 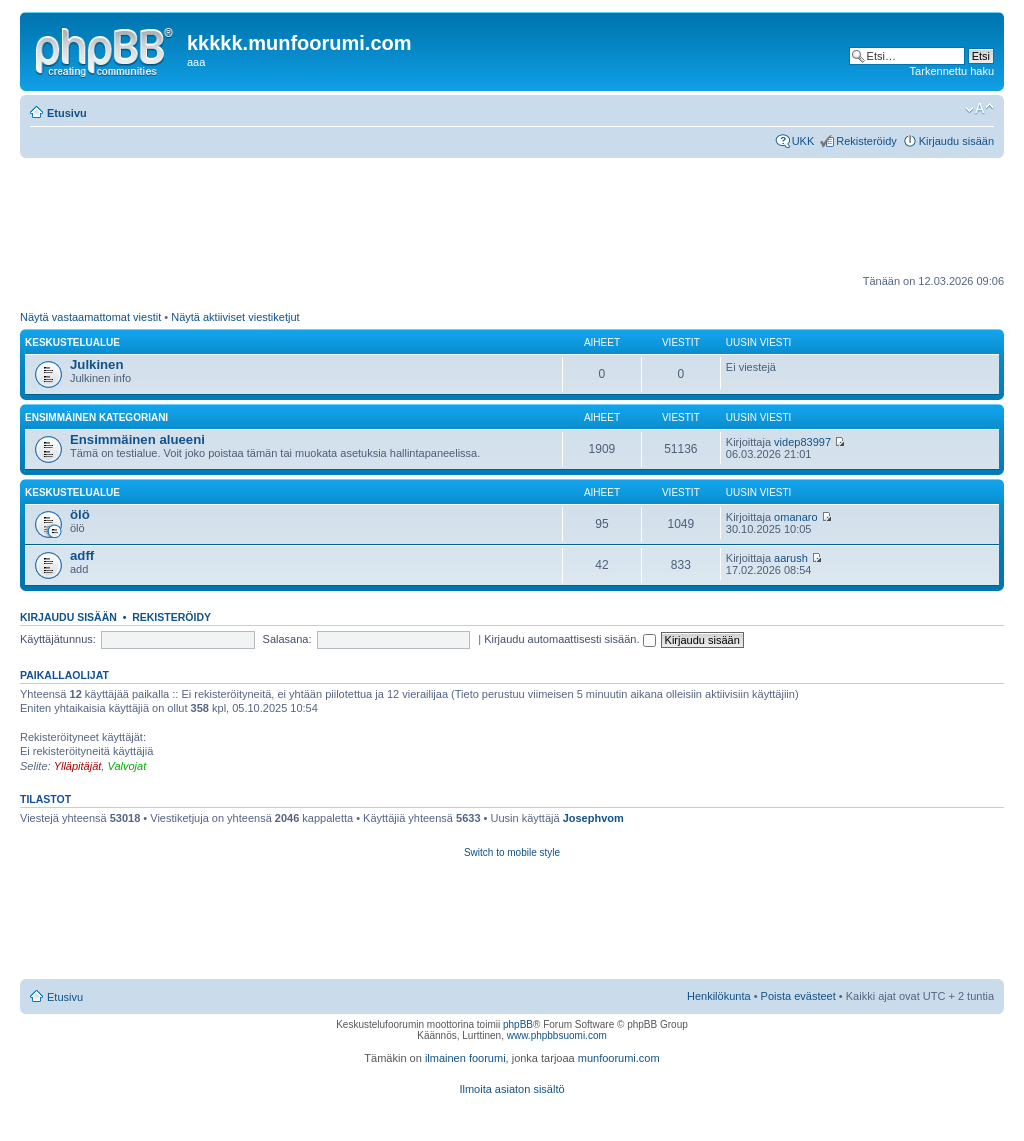 I want to click on Poista evästeet, so click(x=798, y=996).